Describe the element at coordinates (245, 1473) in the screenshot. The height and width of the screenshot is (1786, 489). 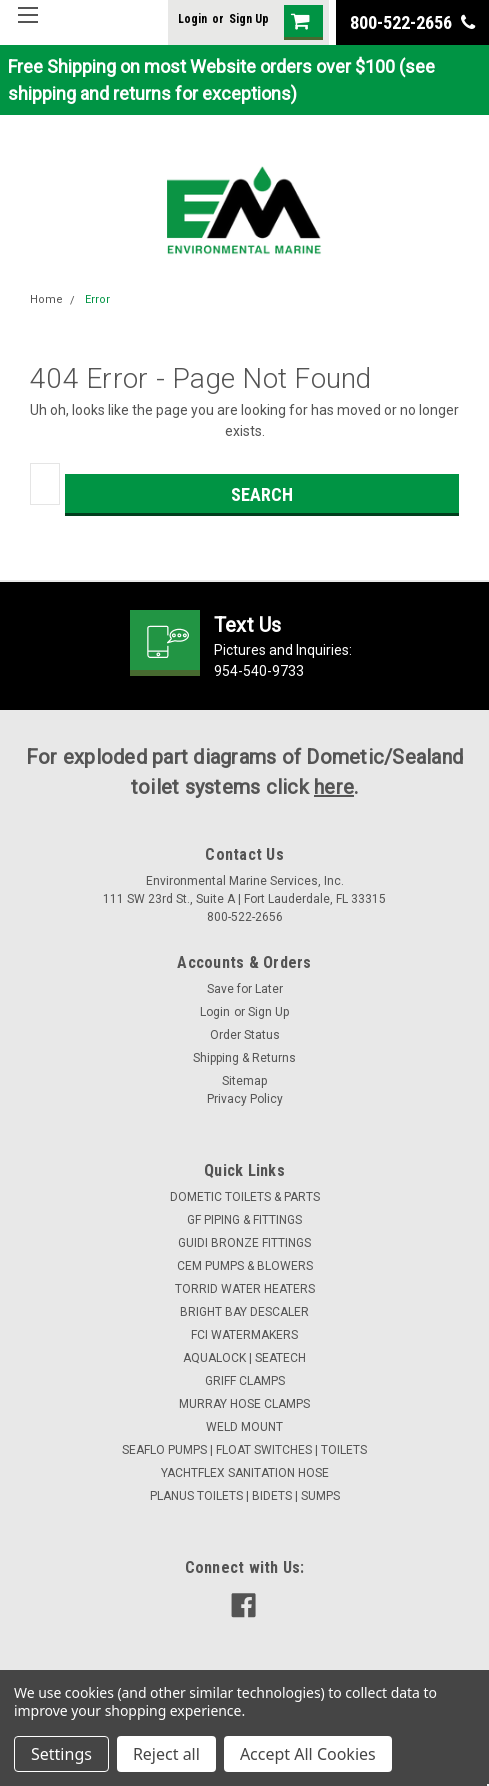
I see `YACHTFLEX SANITATION HOSE` at that location.